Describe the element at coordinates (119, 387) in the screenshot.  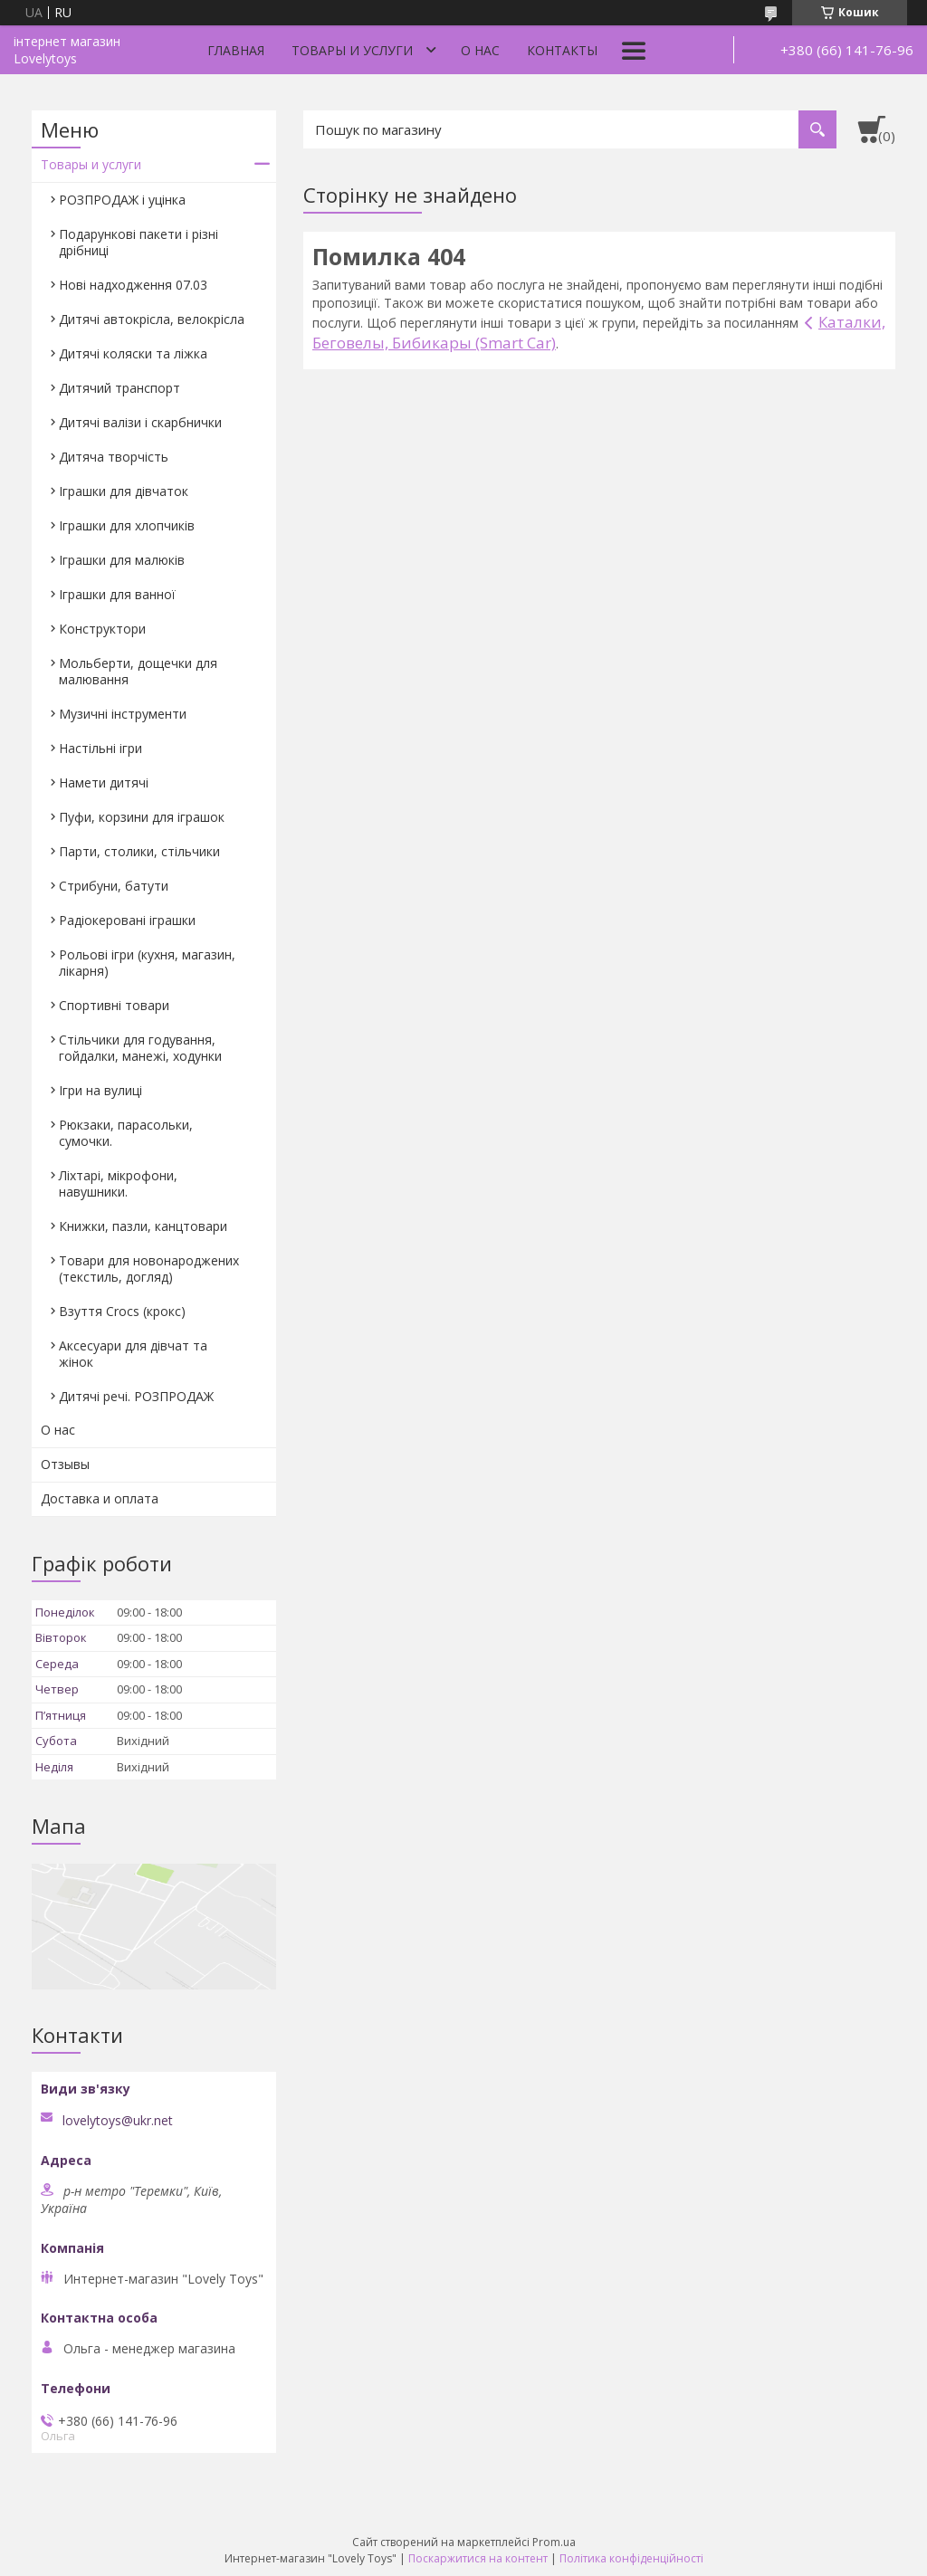
I see `Дитячий транспорт` at that location.